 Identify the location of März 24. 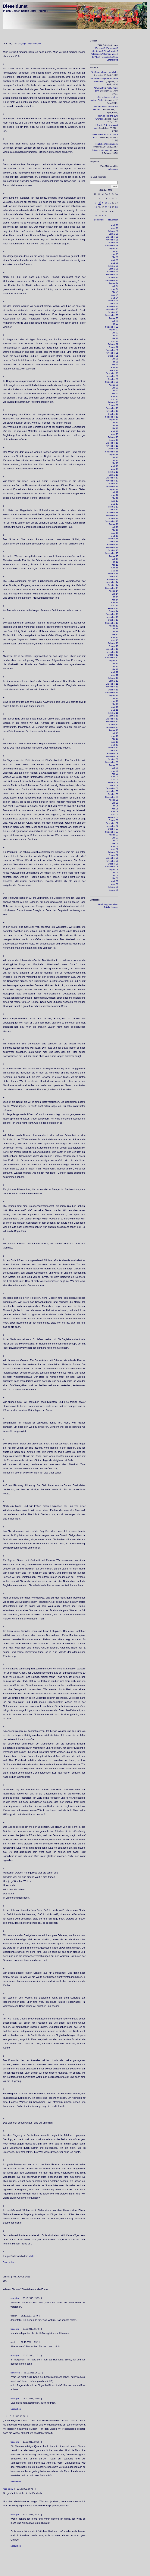
(114, 298).